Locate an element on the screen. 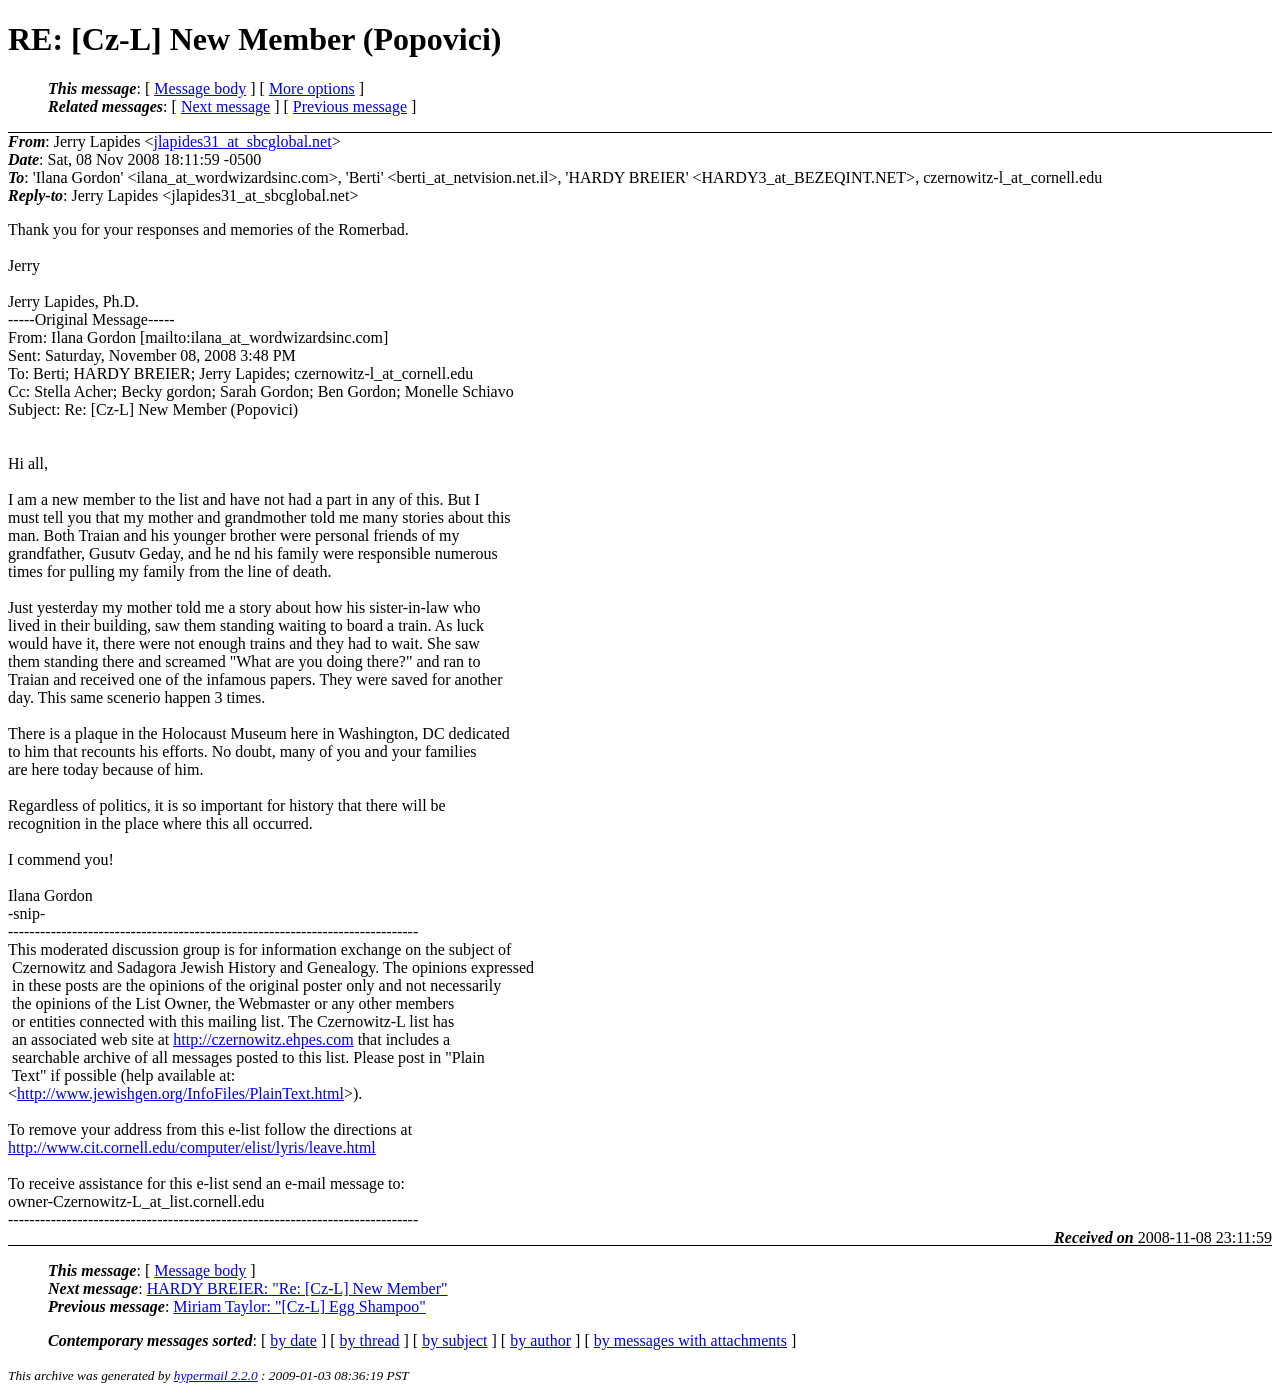 The image size is (1280, 1400). HARDY BREIER: "Re: [Cz-L] New Member" is located at coordinates (297, 1288).